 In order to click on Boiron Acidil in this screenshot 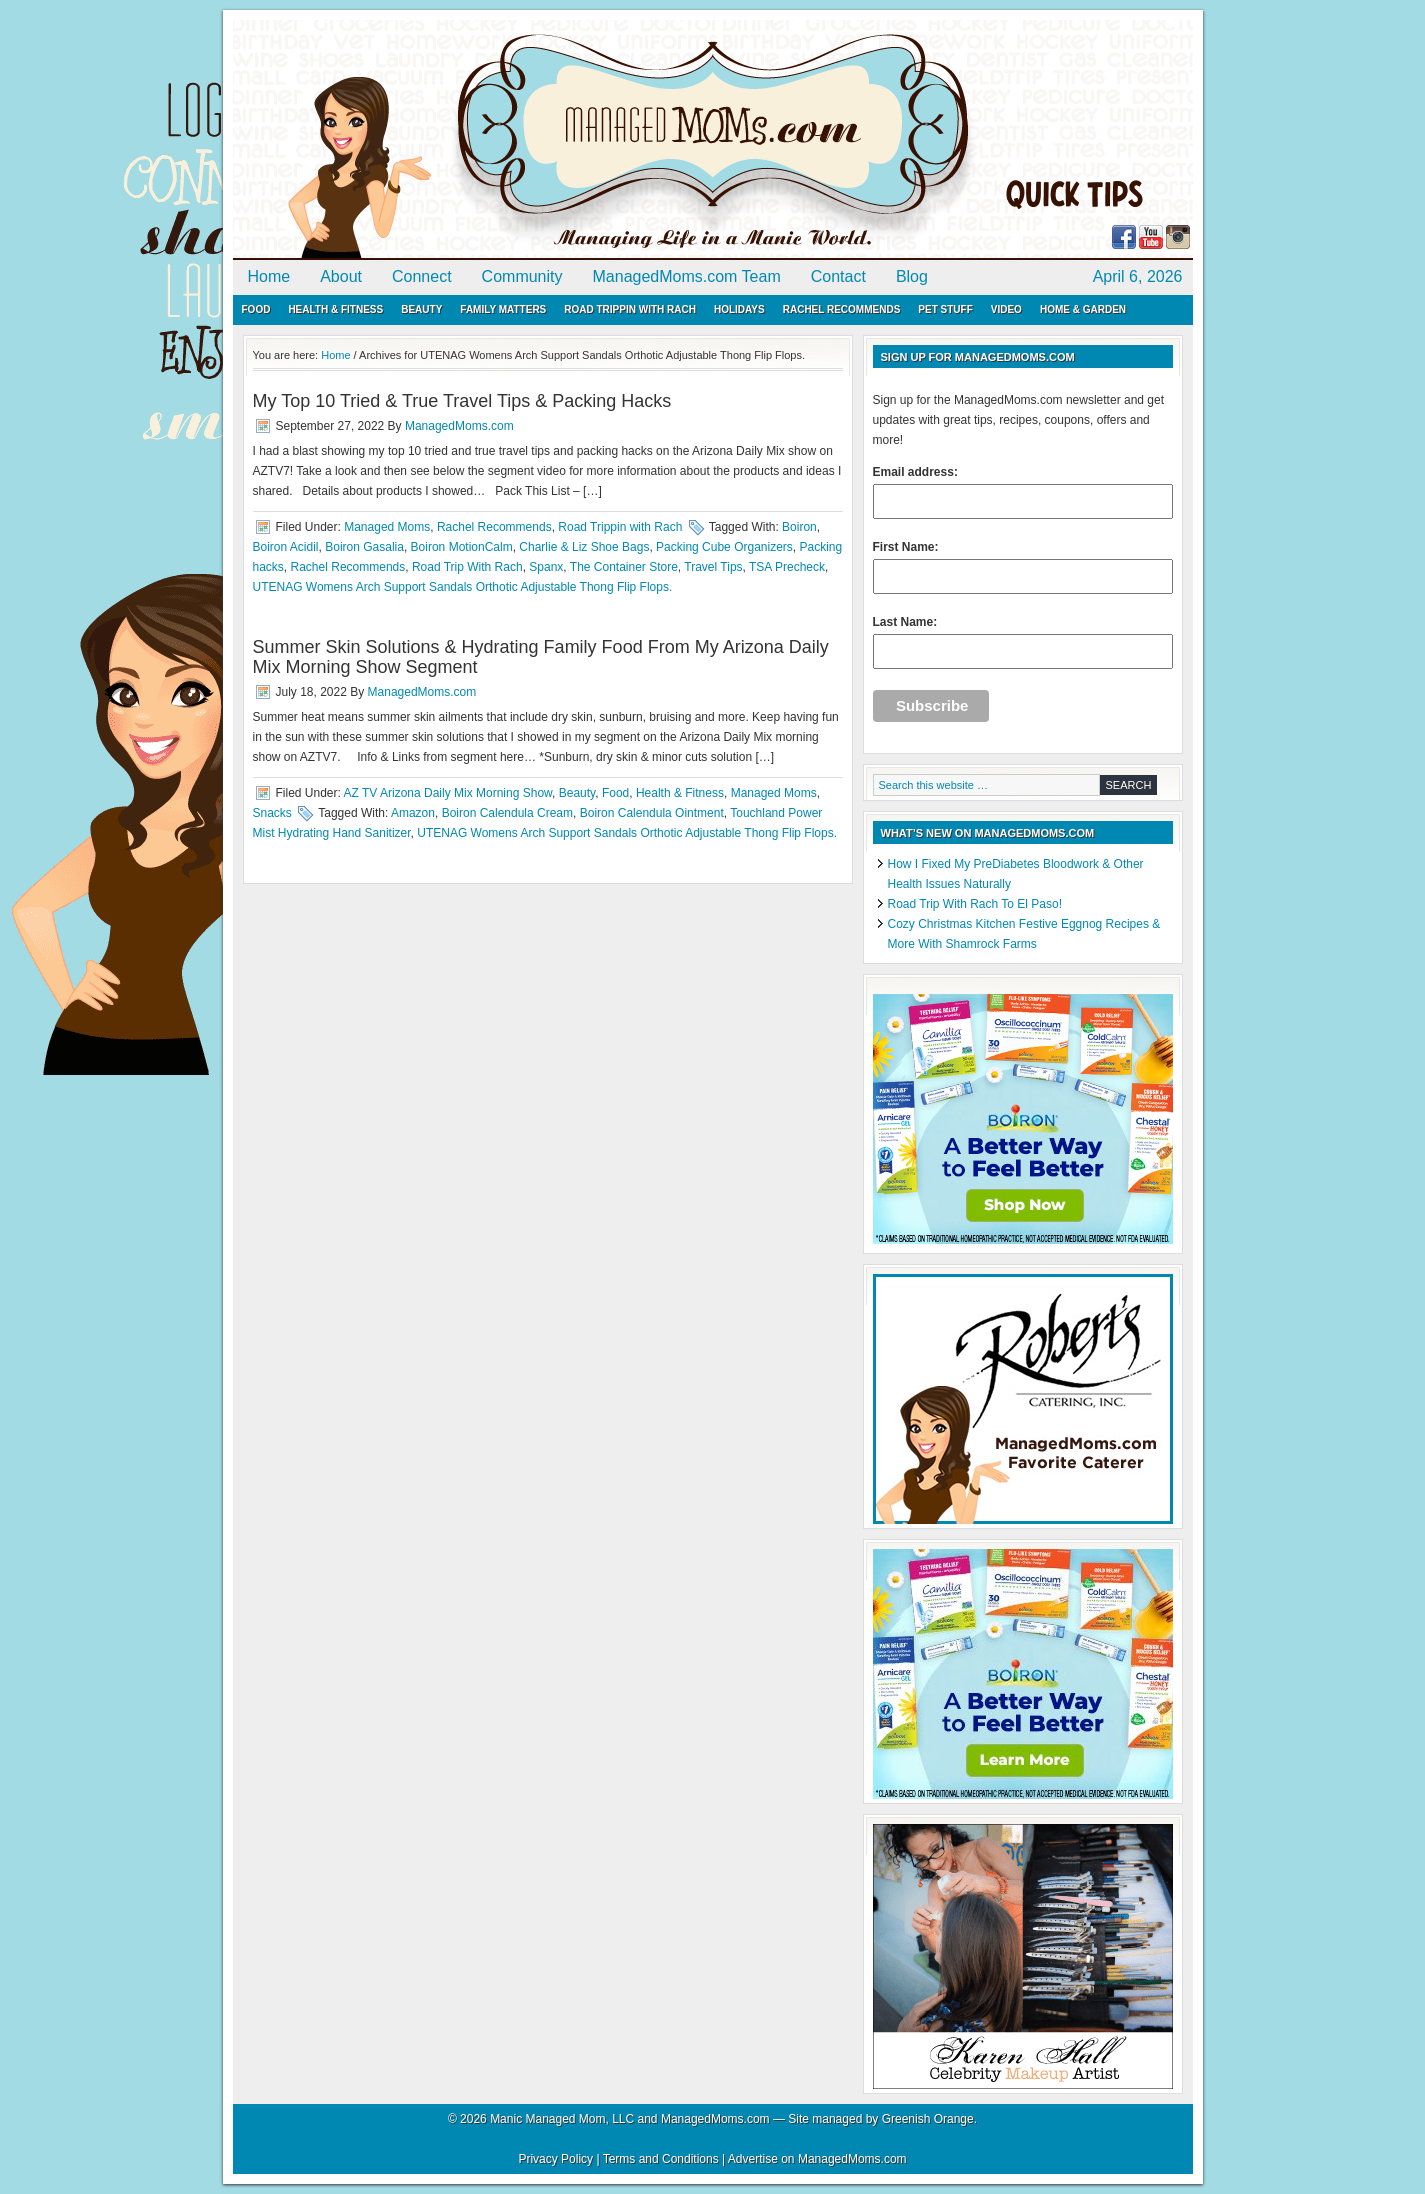, I will do `click(286, 547)`.